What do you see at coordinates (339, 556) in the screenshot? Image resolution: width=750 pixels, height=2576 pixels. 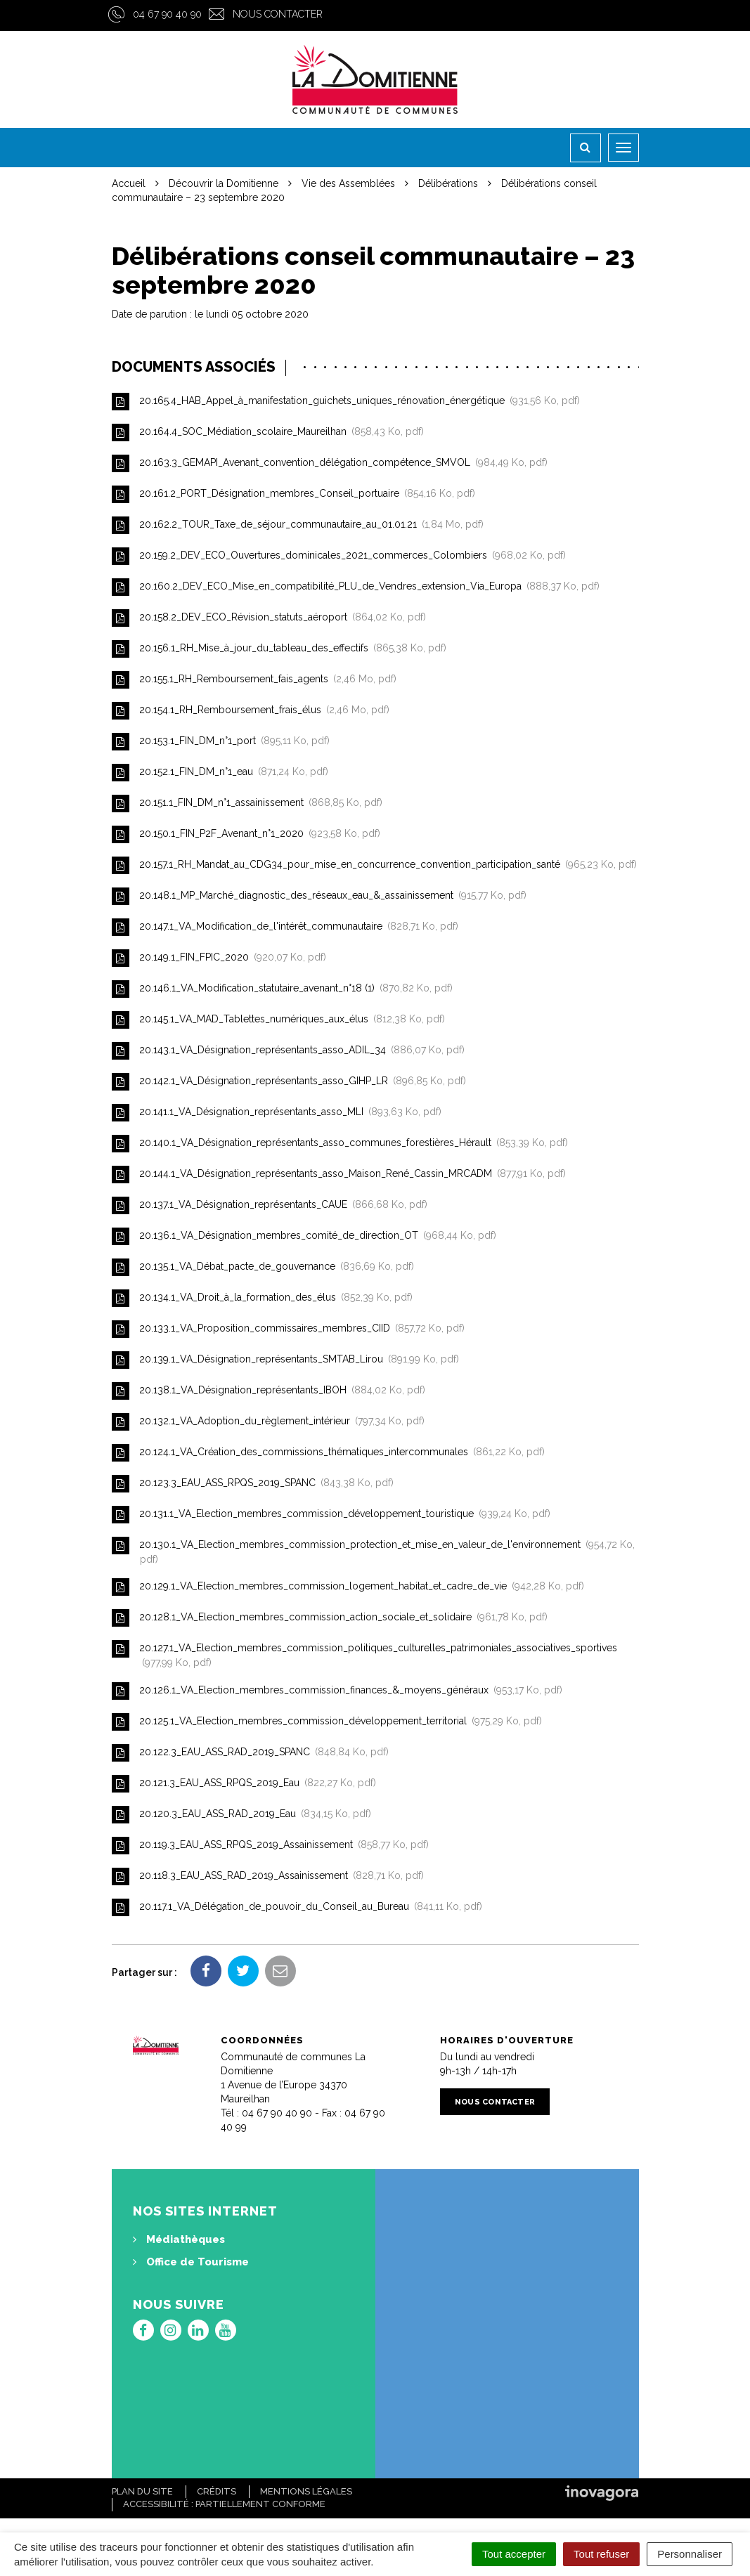 I see `20.159.2_DEV_ECO_Ouvertures_dominicales_2021_commerces_Colombiers` at bounding box center [339, 556].